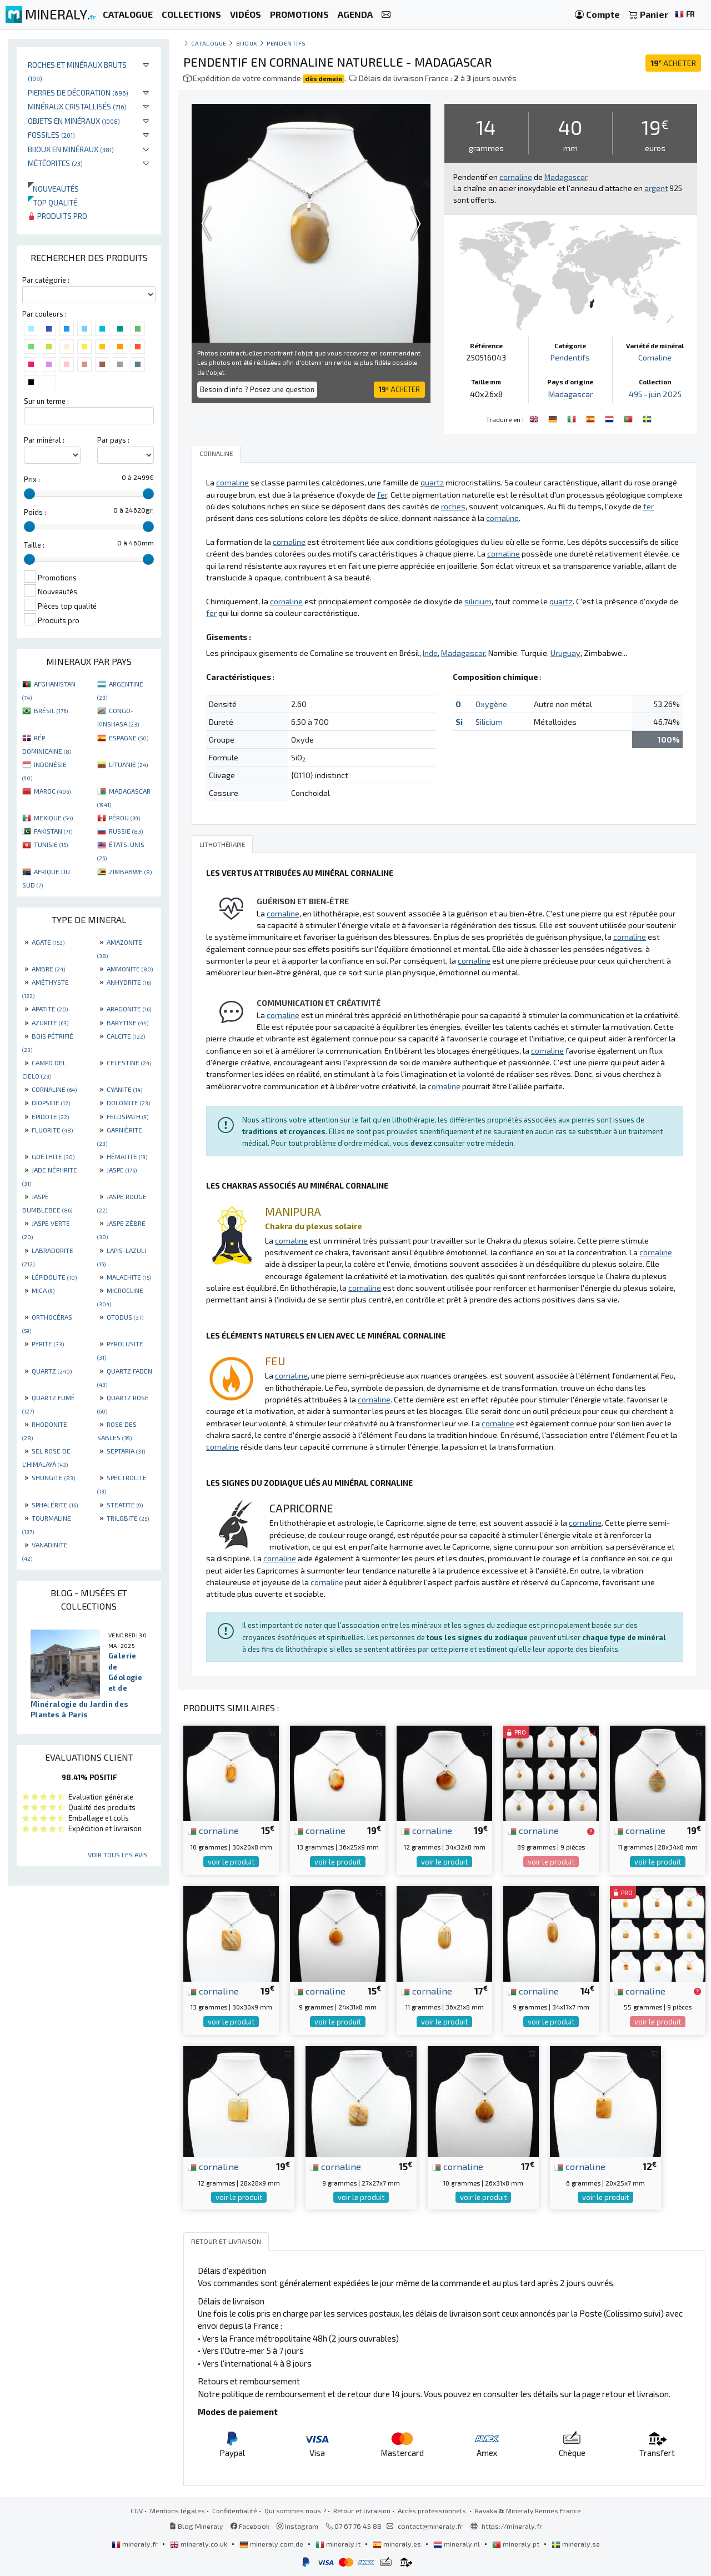  Describe the element at coordinates (48, 969) in the screenshot. I see `AMBRE` at that location.